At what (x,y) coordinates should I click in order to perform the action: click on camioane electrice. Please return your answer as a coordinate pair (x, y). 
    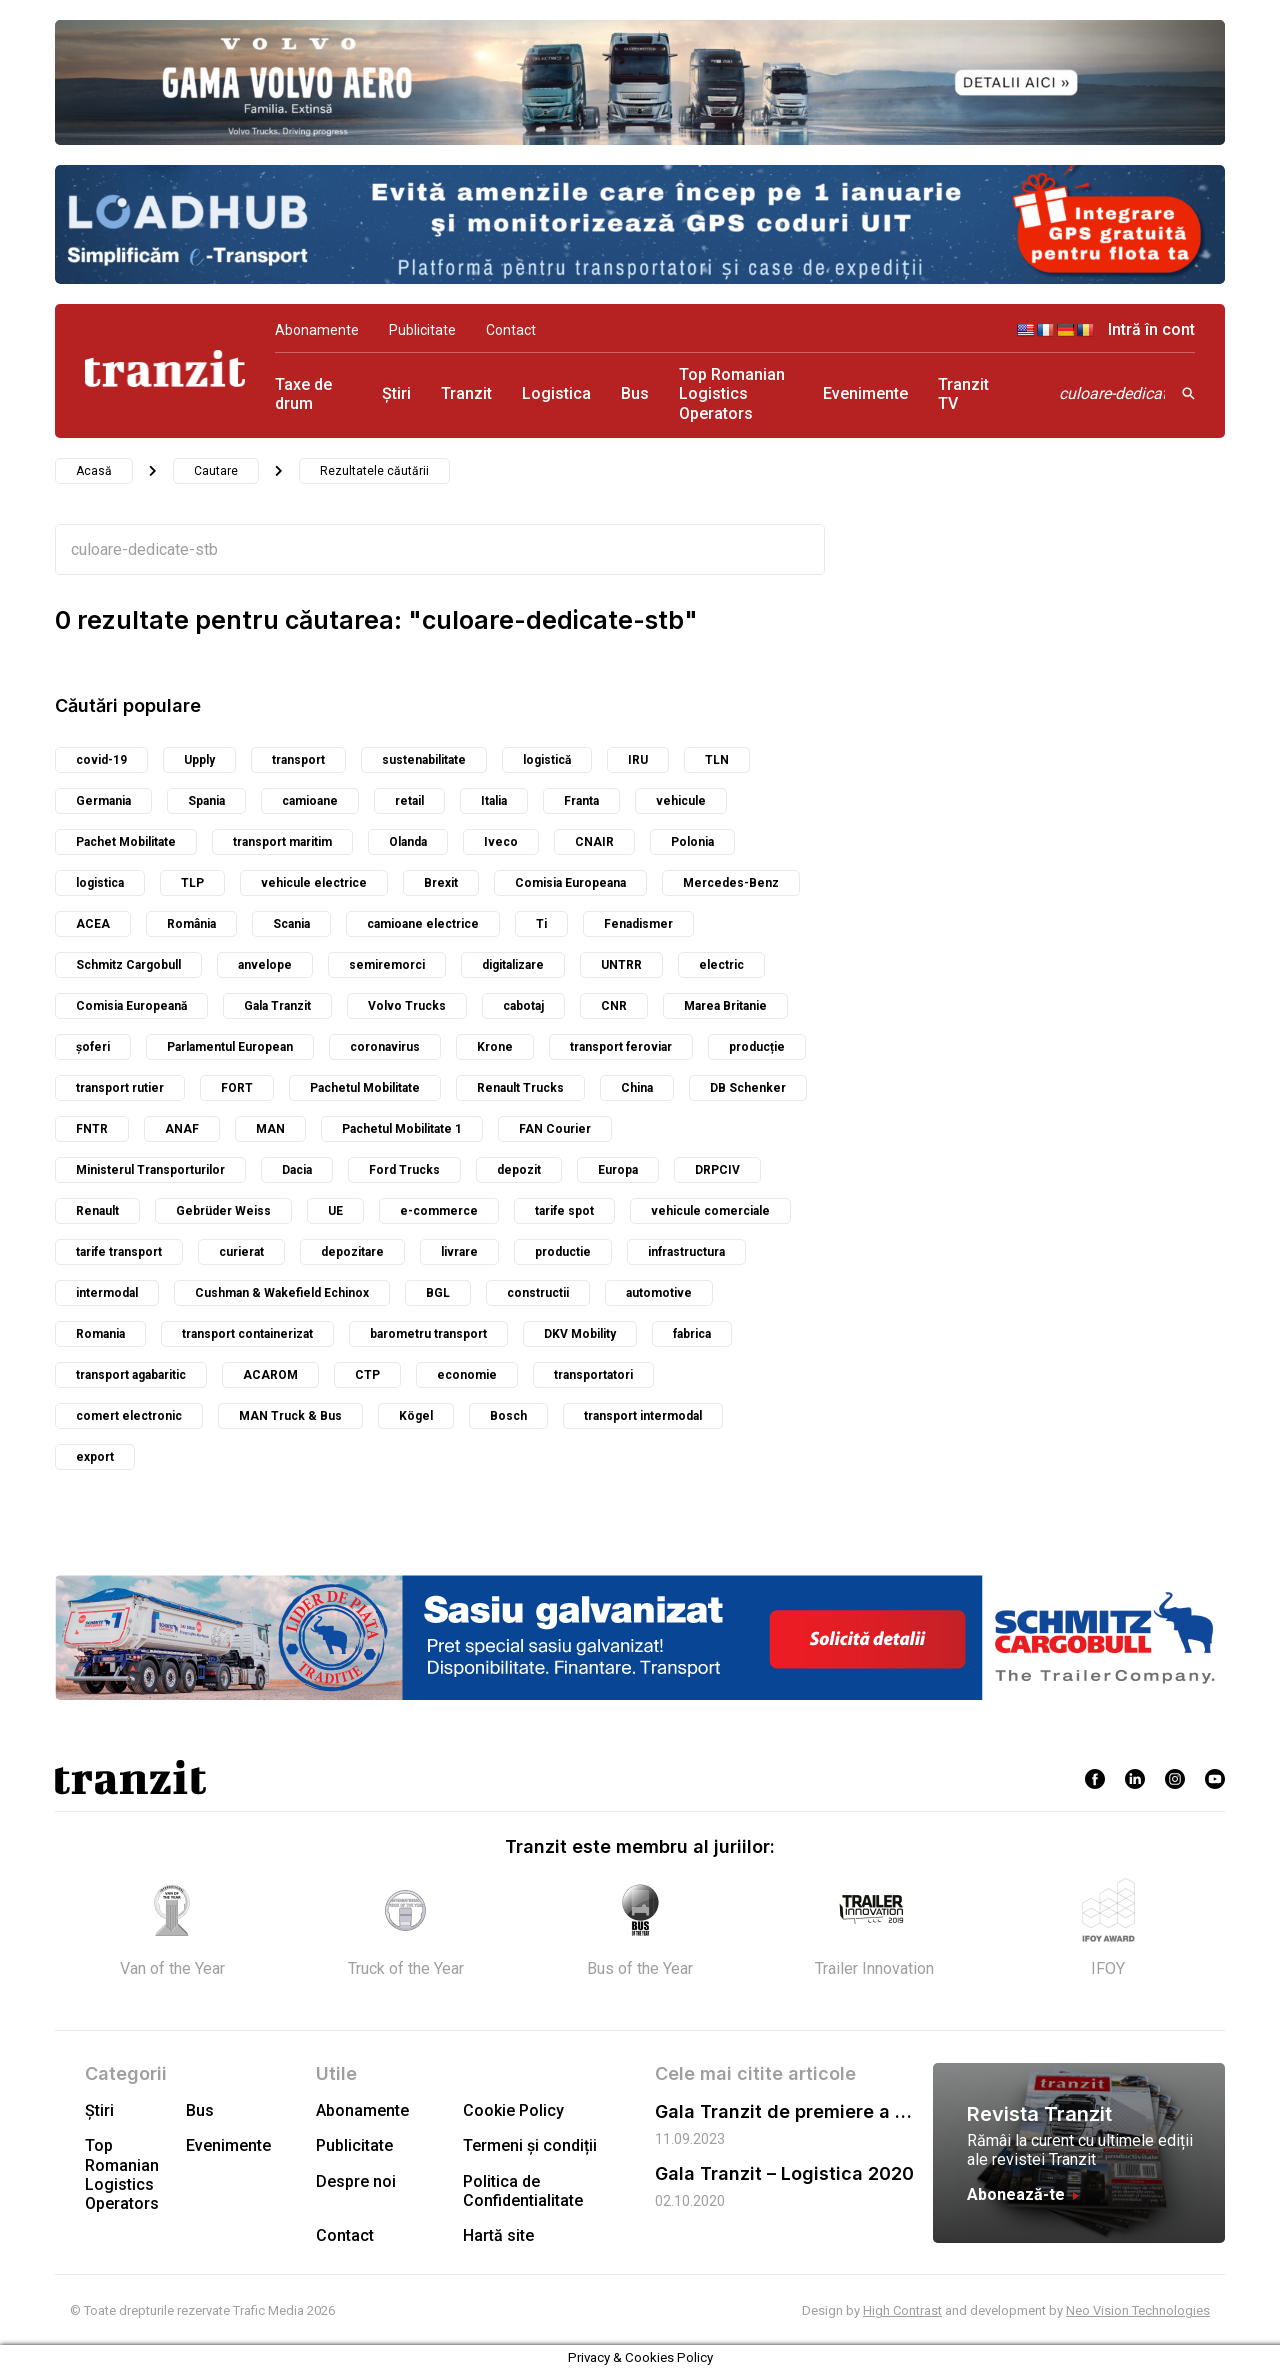
    Looking at the image, I should click on (423, 924).